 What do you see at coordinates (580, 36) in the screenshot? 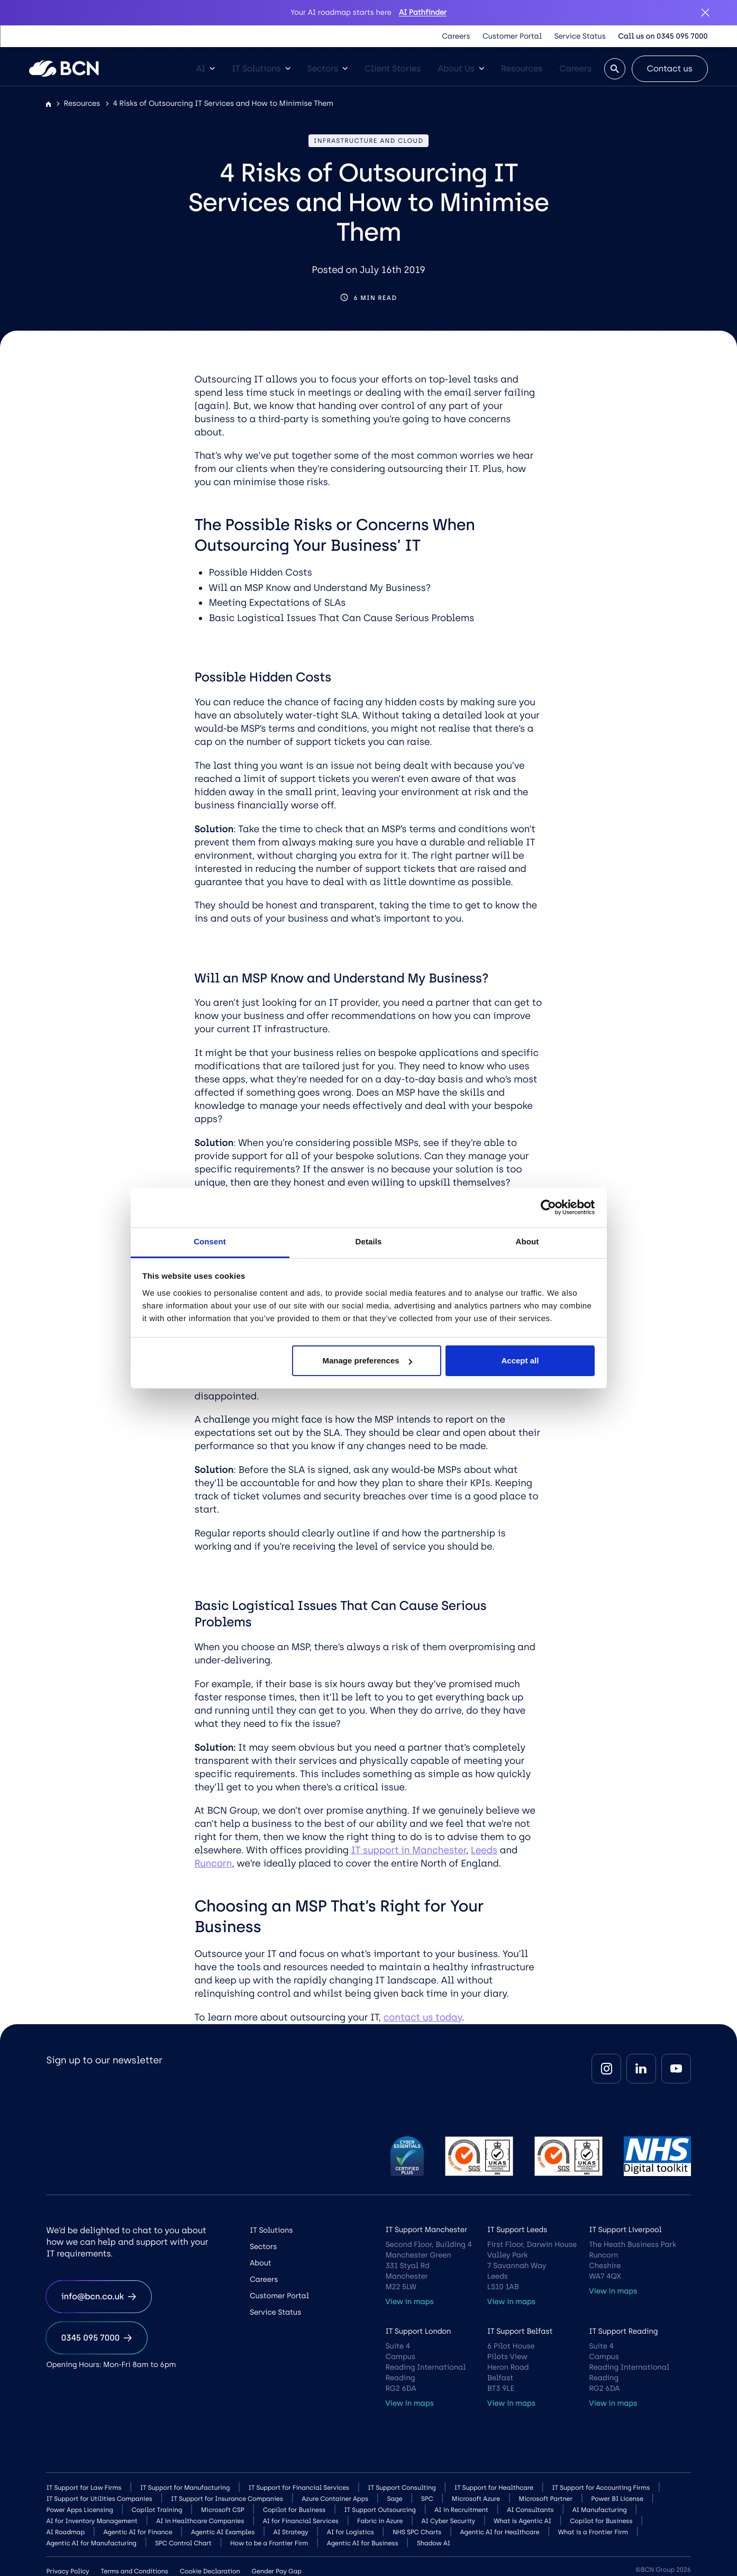
I see `Service Status` at bounding box center [580, 36].